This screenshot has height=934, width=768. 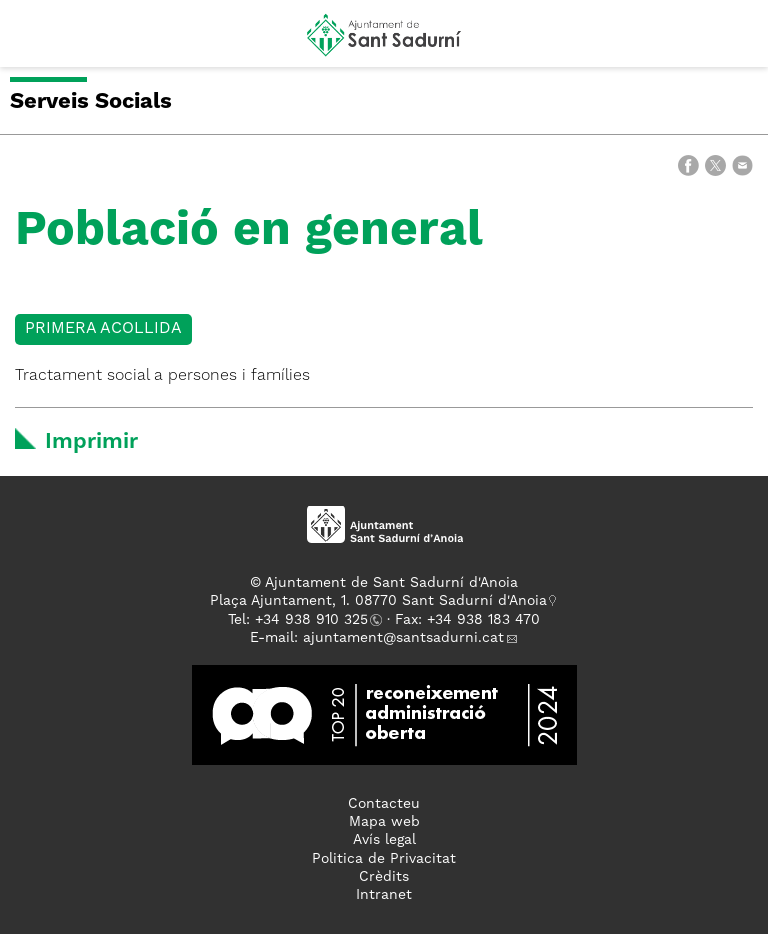 What do you see at coordinates (384, 859) in the screenshot?
I see `Politica de Privacitat` at bounding box center [384, 859].